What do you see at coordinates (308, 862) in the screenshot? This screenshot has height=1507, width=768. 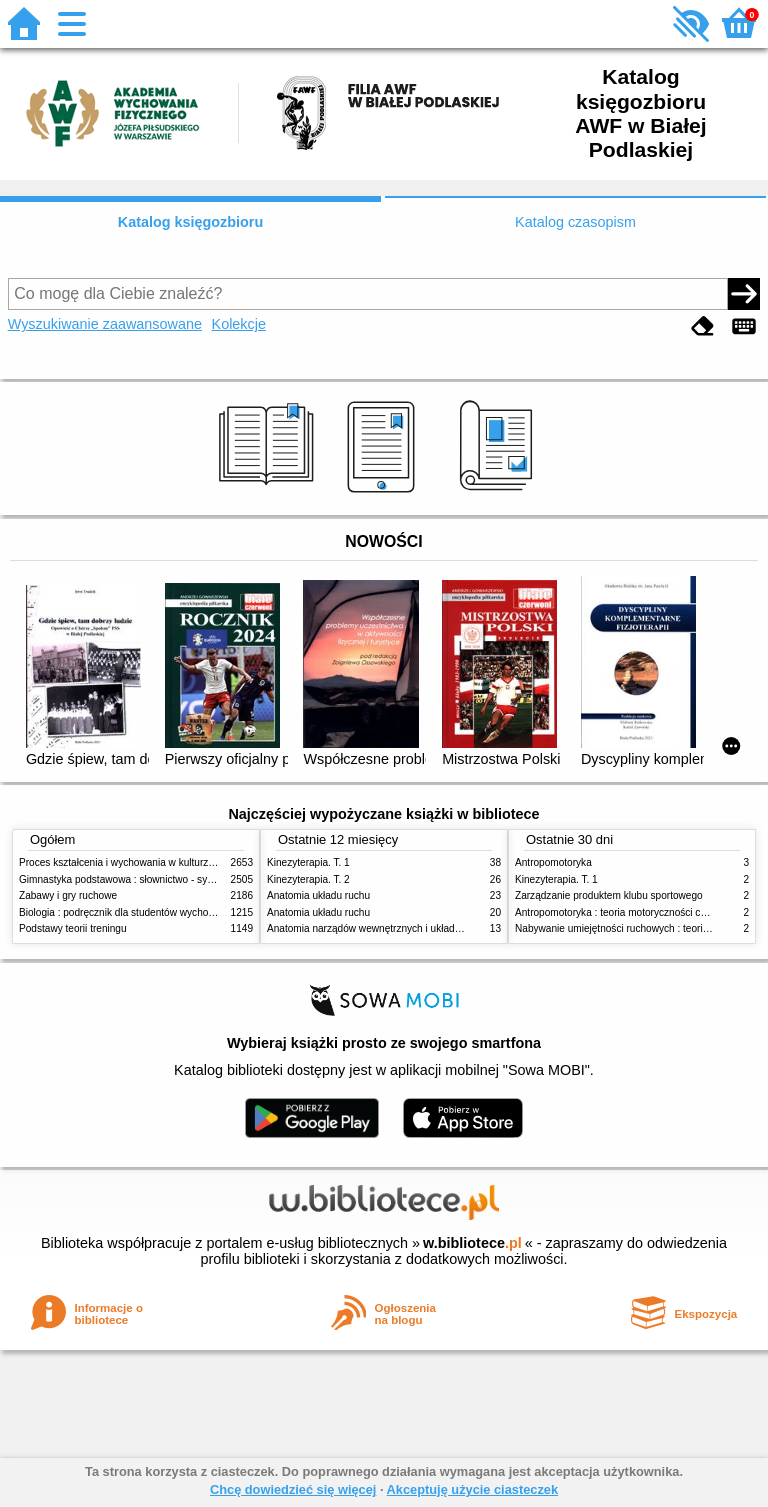 I see `Kinezyterapia. T. 1` at bounding box center [308, 862].